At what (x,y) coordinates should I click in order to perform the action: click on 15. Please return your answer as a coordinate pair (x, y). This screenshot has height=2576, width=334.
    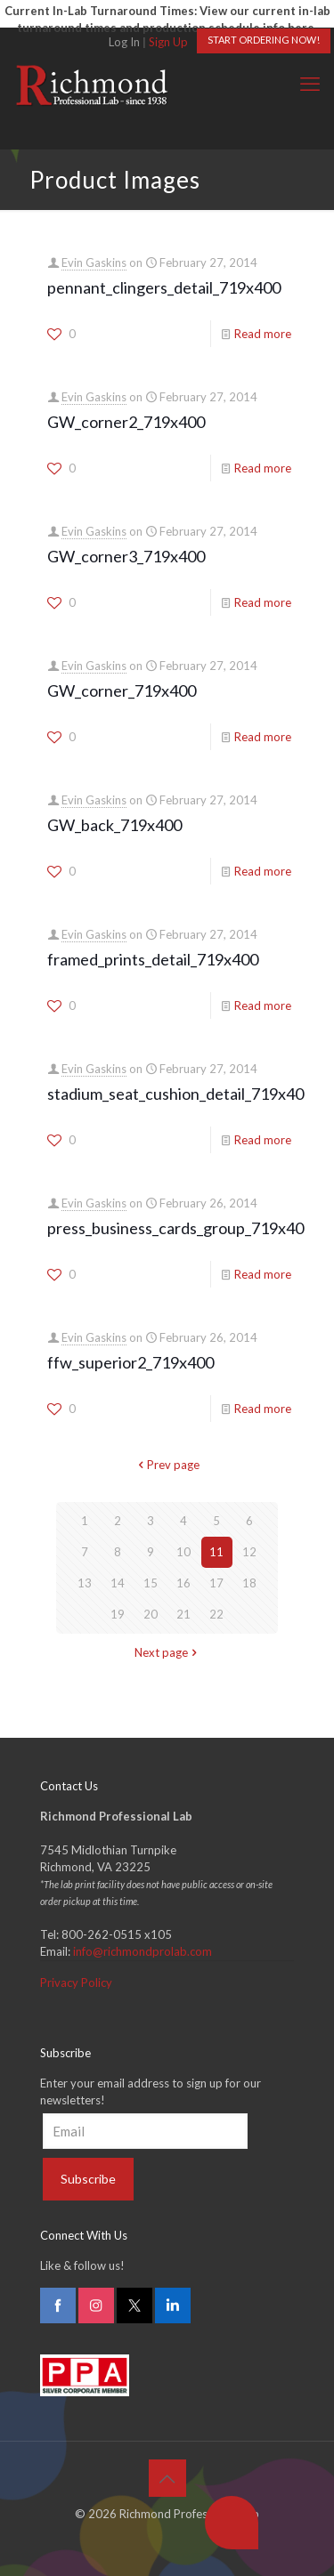
    Looking at the image, I should click on (150, 1583).